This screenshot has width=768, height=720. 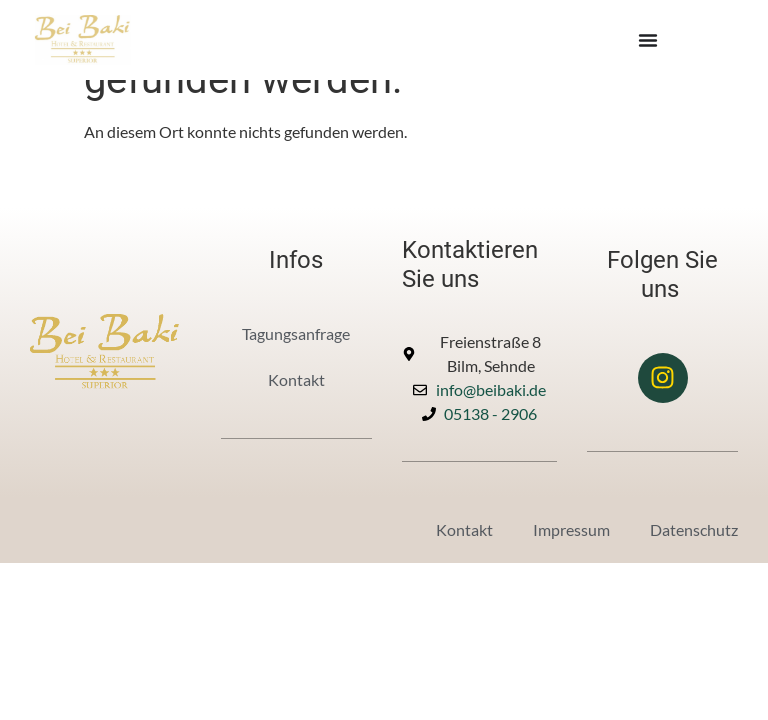 I want to click on Datenschutz, so click(x=694, y=529).